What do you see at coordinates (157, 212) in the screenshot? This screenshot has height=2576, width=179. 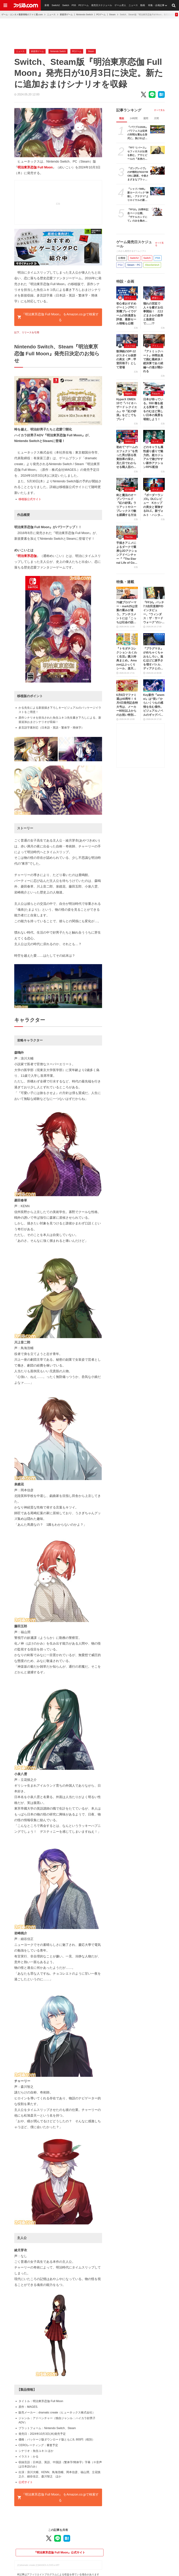 I see `[『FF10』25周年記念ページ公開。『ザナルカンドにて』のみを集めた全15曲収録のコンピレーションアルバムが7月1日発売]` at bounding box center [157, 212].